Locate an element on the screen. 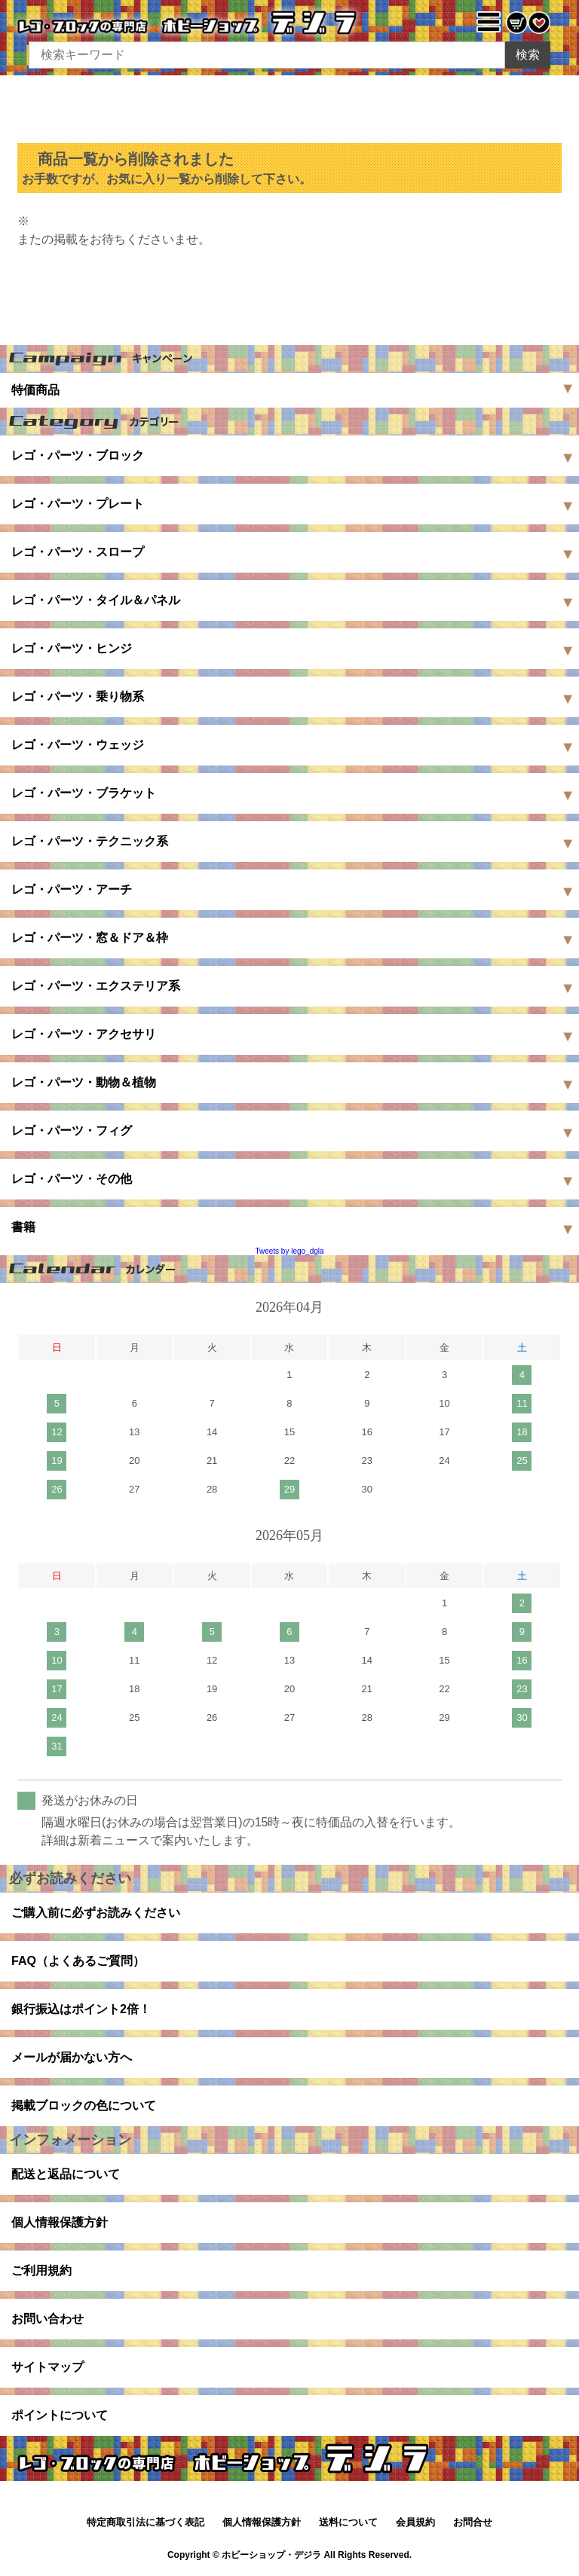 This screenshot has height=2576, width=579. ご利用規約 is located at coordinates (41, 2270).